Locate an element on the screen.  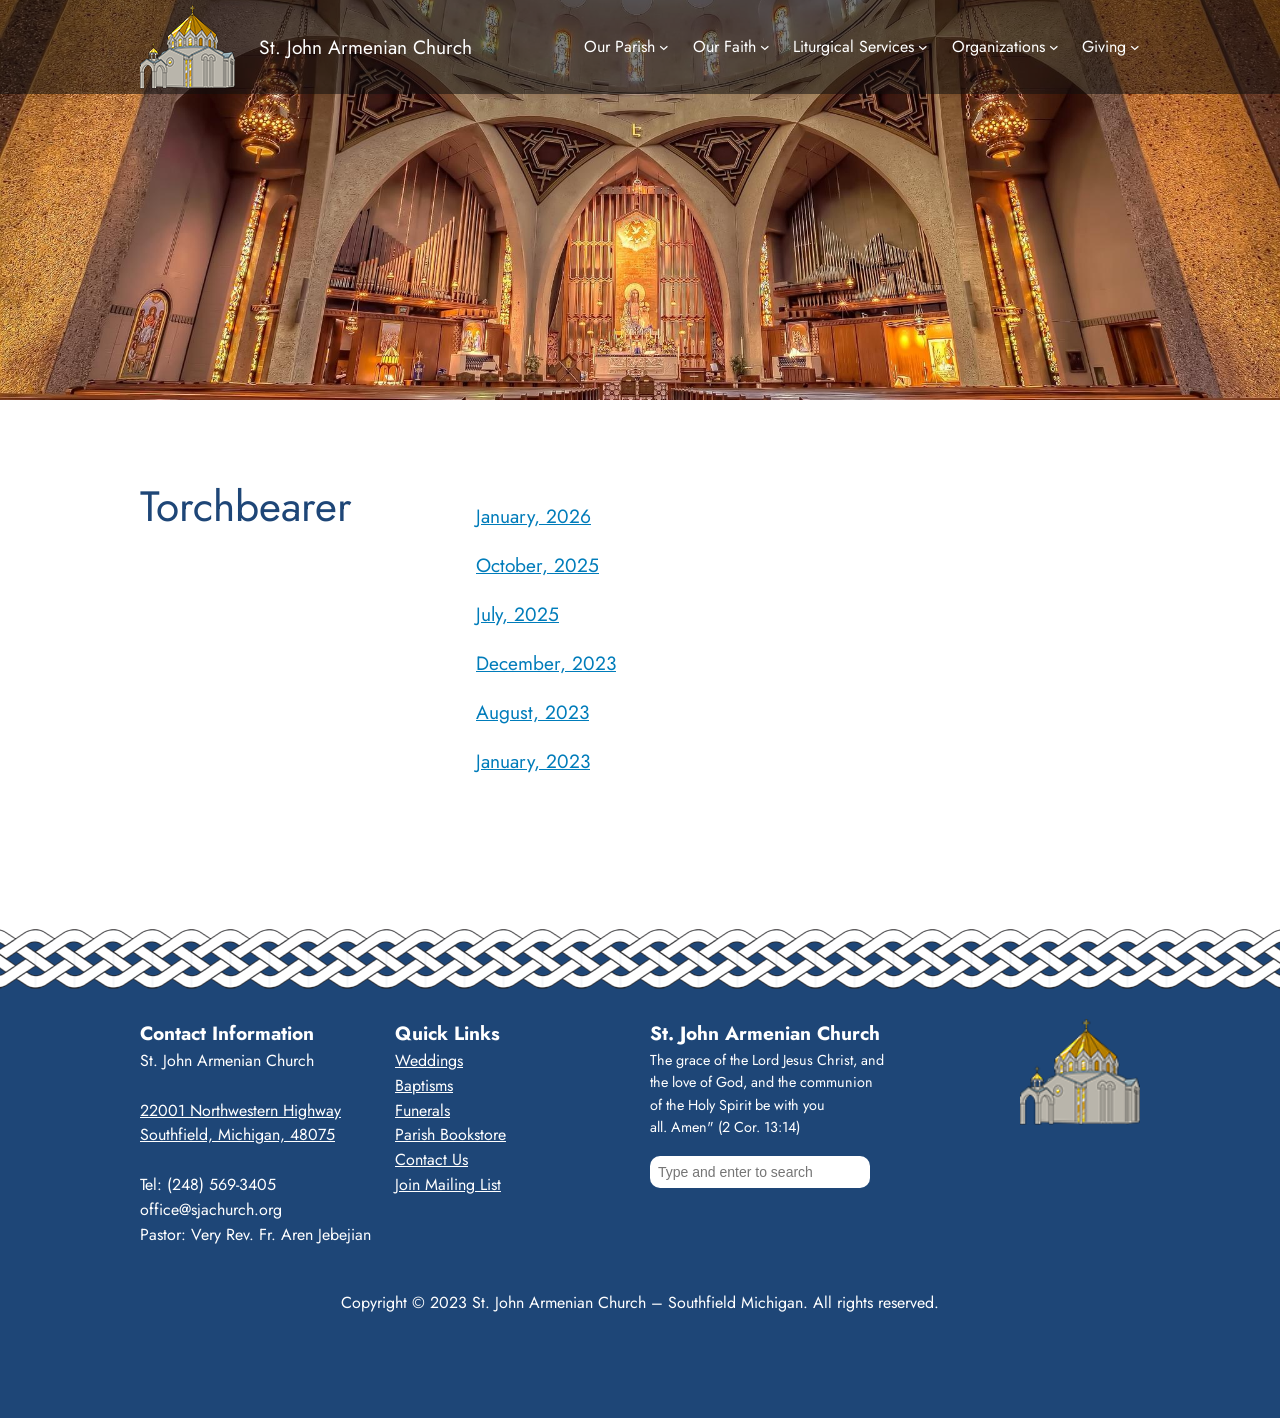
Our Faith is located at coordinates (724, 46).